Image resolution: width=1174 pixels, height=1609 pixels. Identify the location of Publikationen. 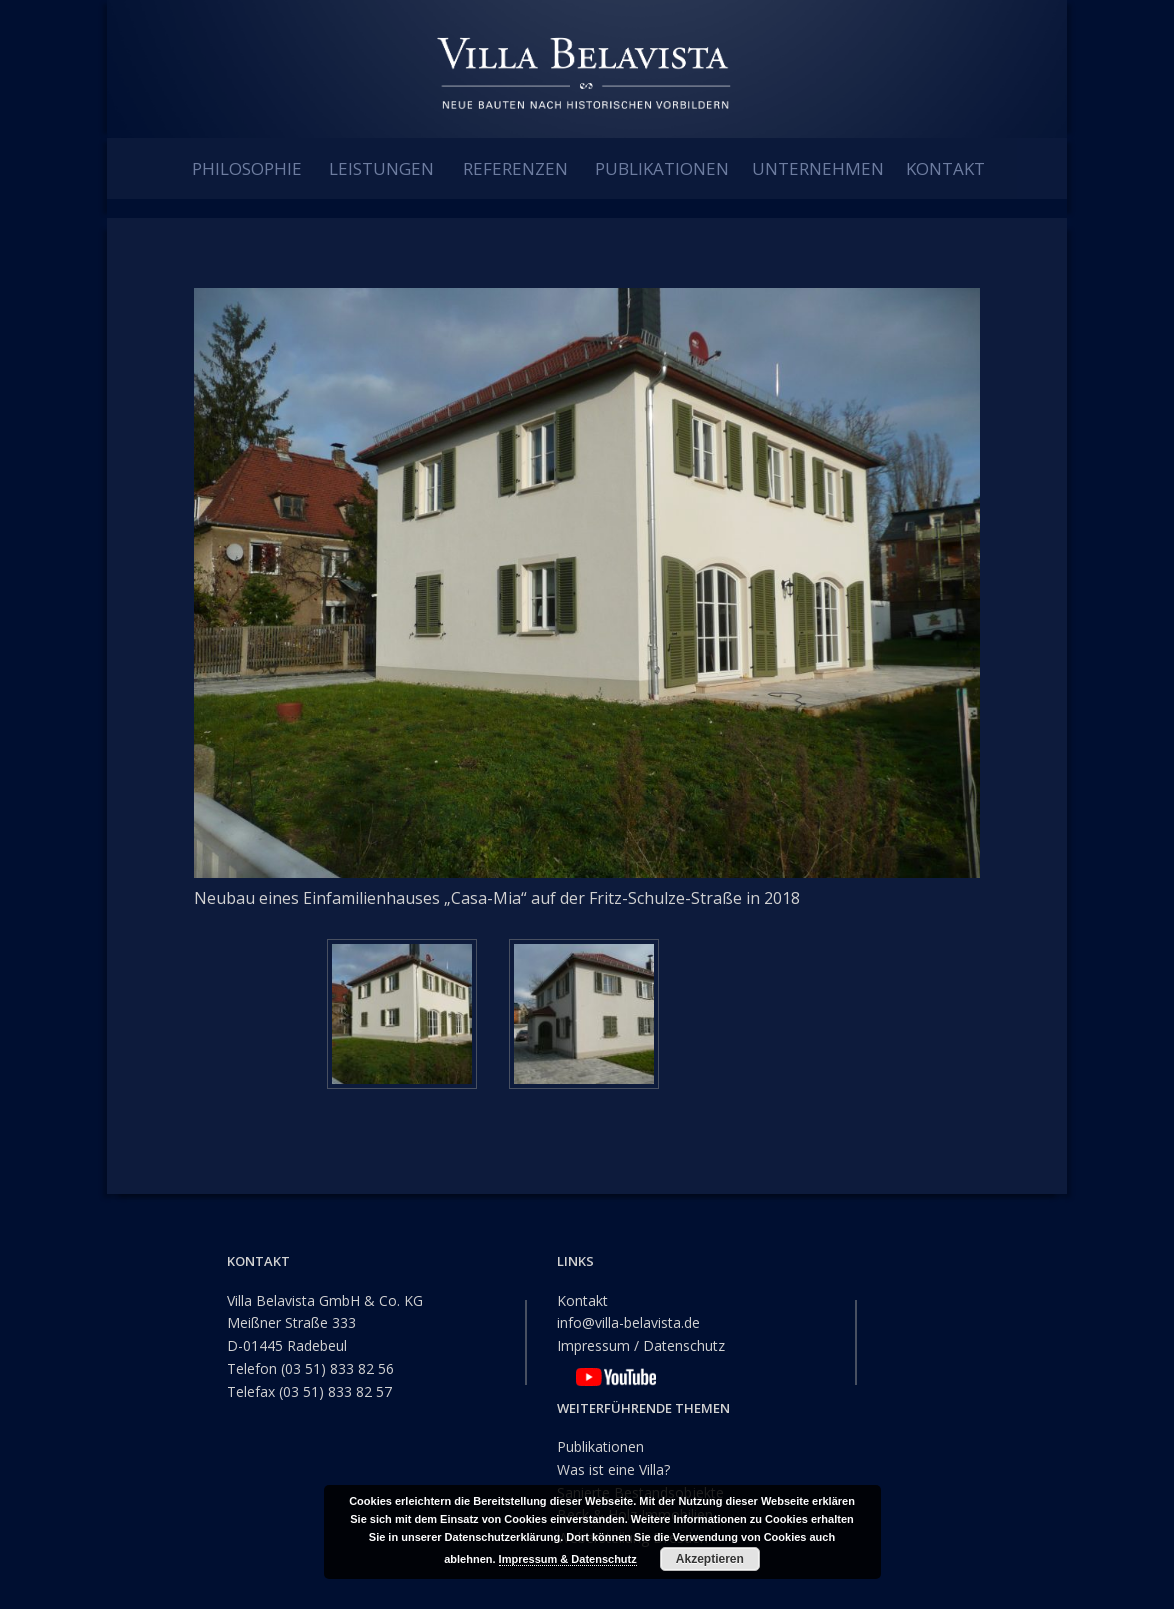
(600, 1446).